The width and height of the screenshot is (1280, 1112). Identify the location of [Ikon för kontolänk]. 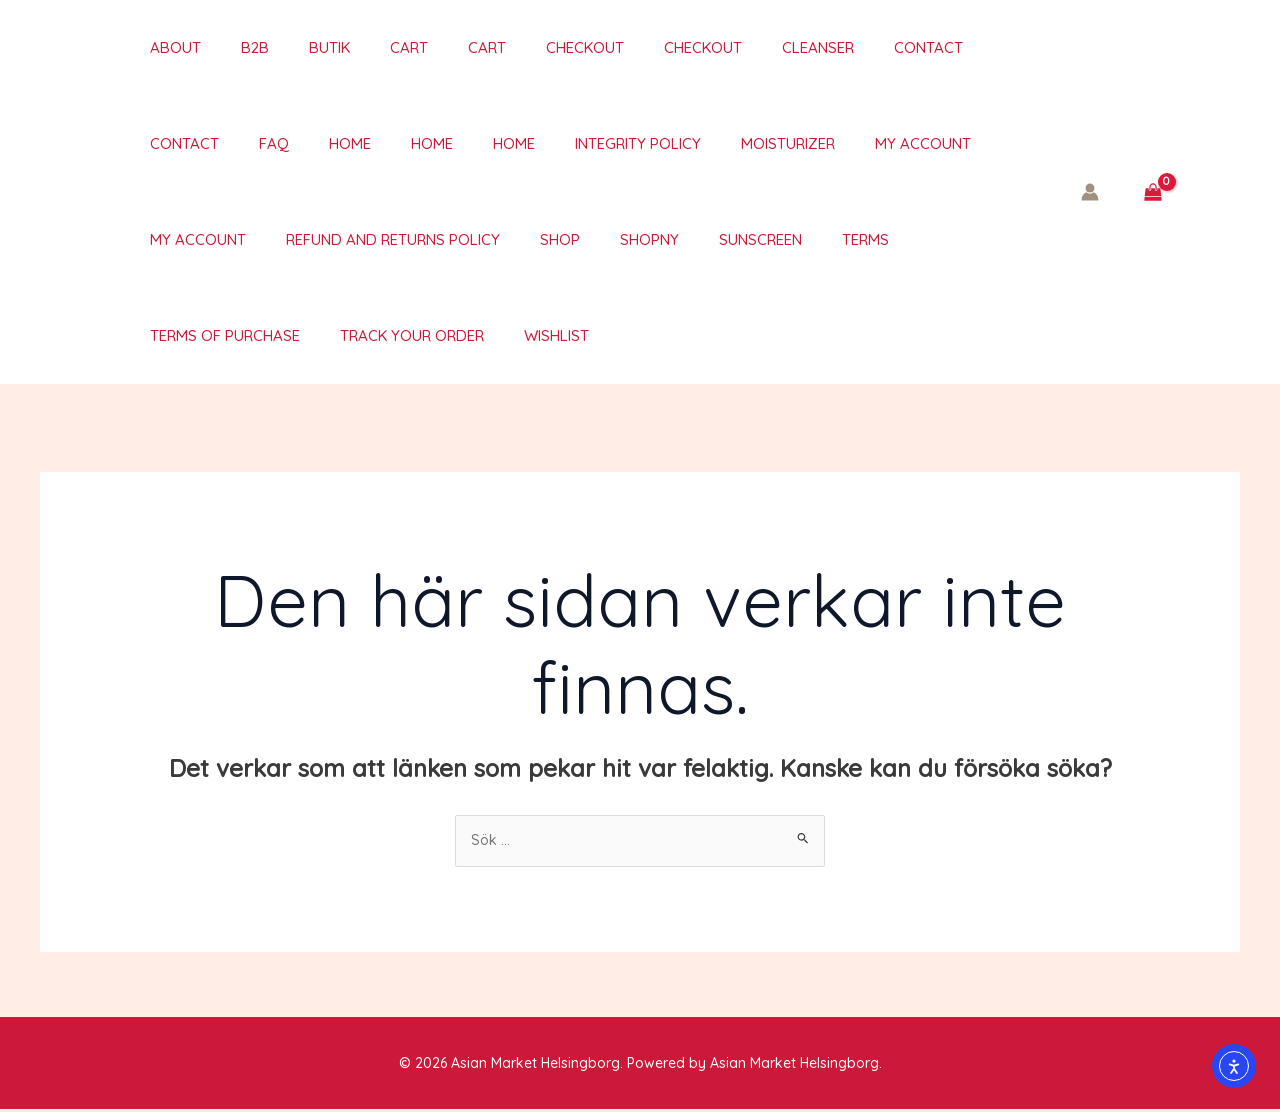
(1090, 192).